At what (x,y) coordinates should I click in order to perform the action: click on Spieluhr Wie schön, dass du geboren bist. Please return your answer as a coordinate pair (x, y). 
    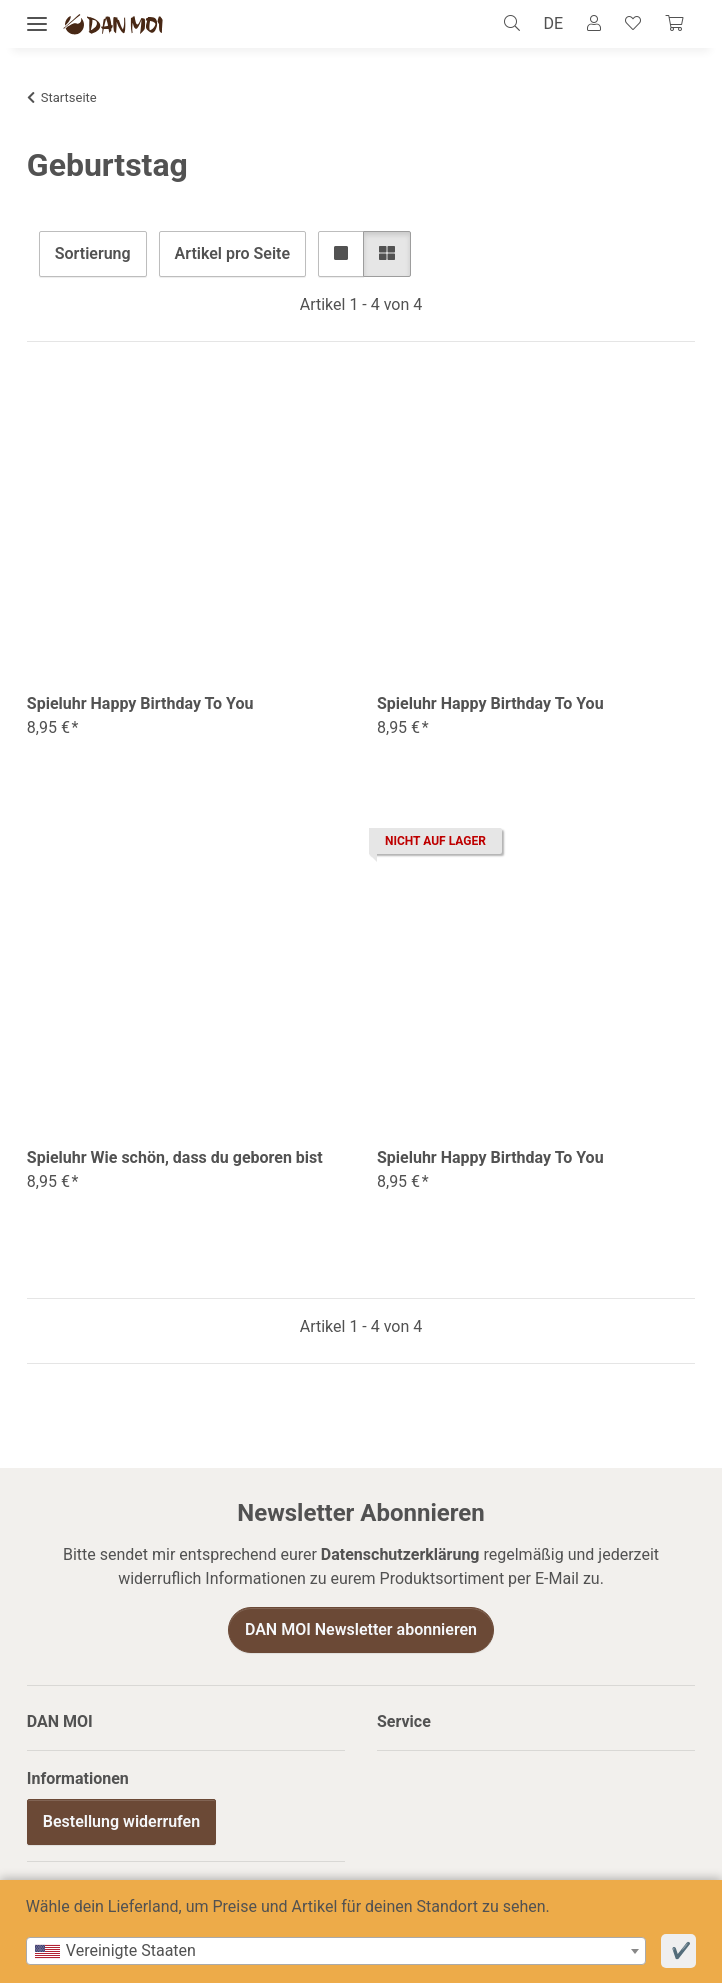
    Looking at the image, I should click on (175, 1157).